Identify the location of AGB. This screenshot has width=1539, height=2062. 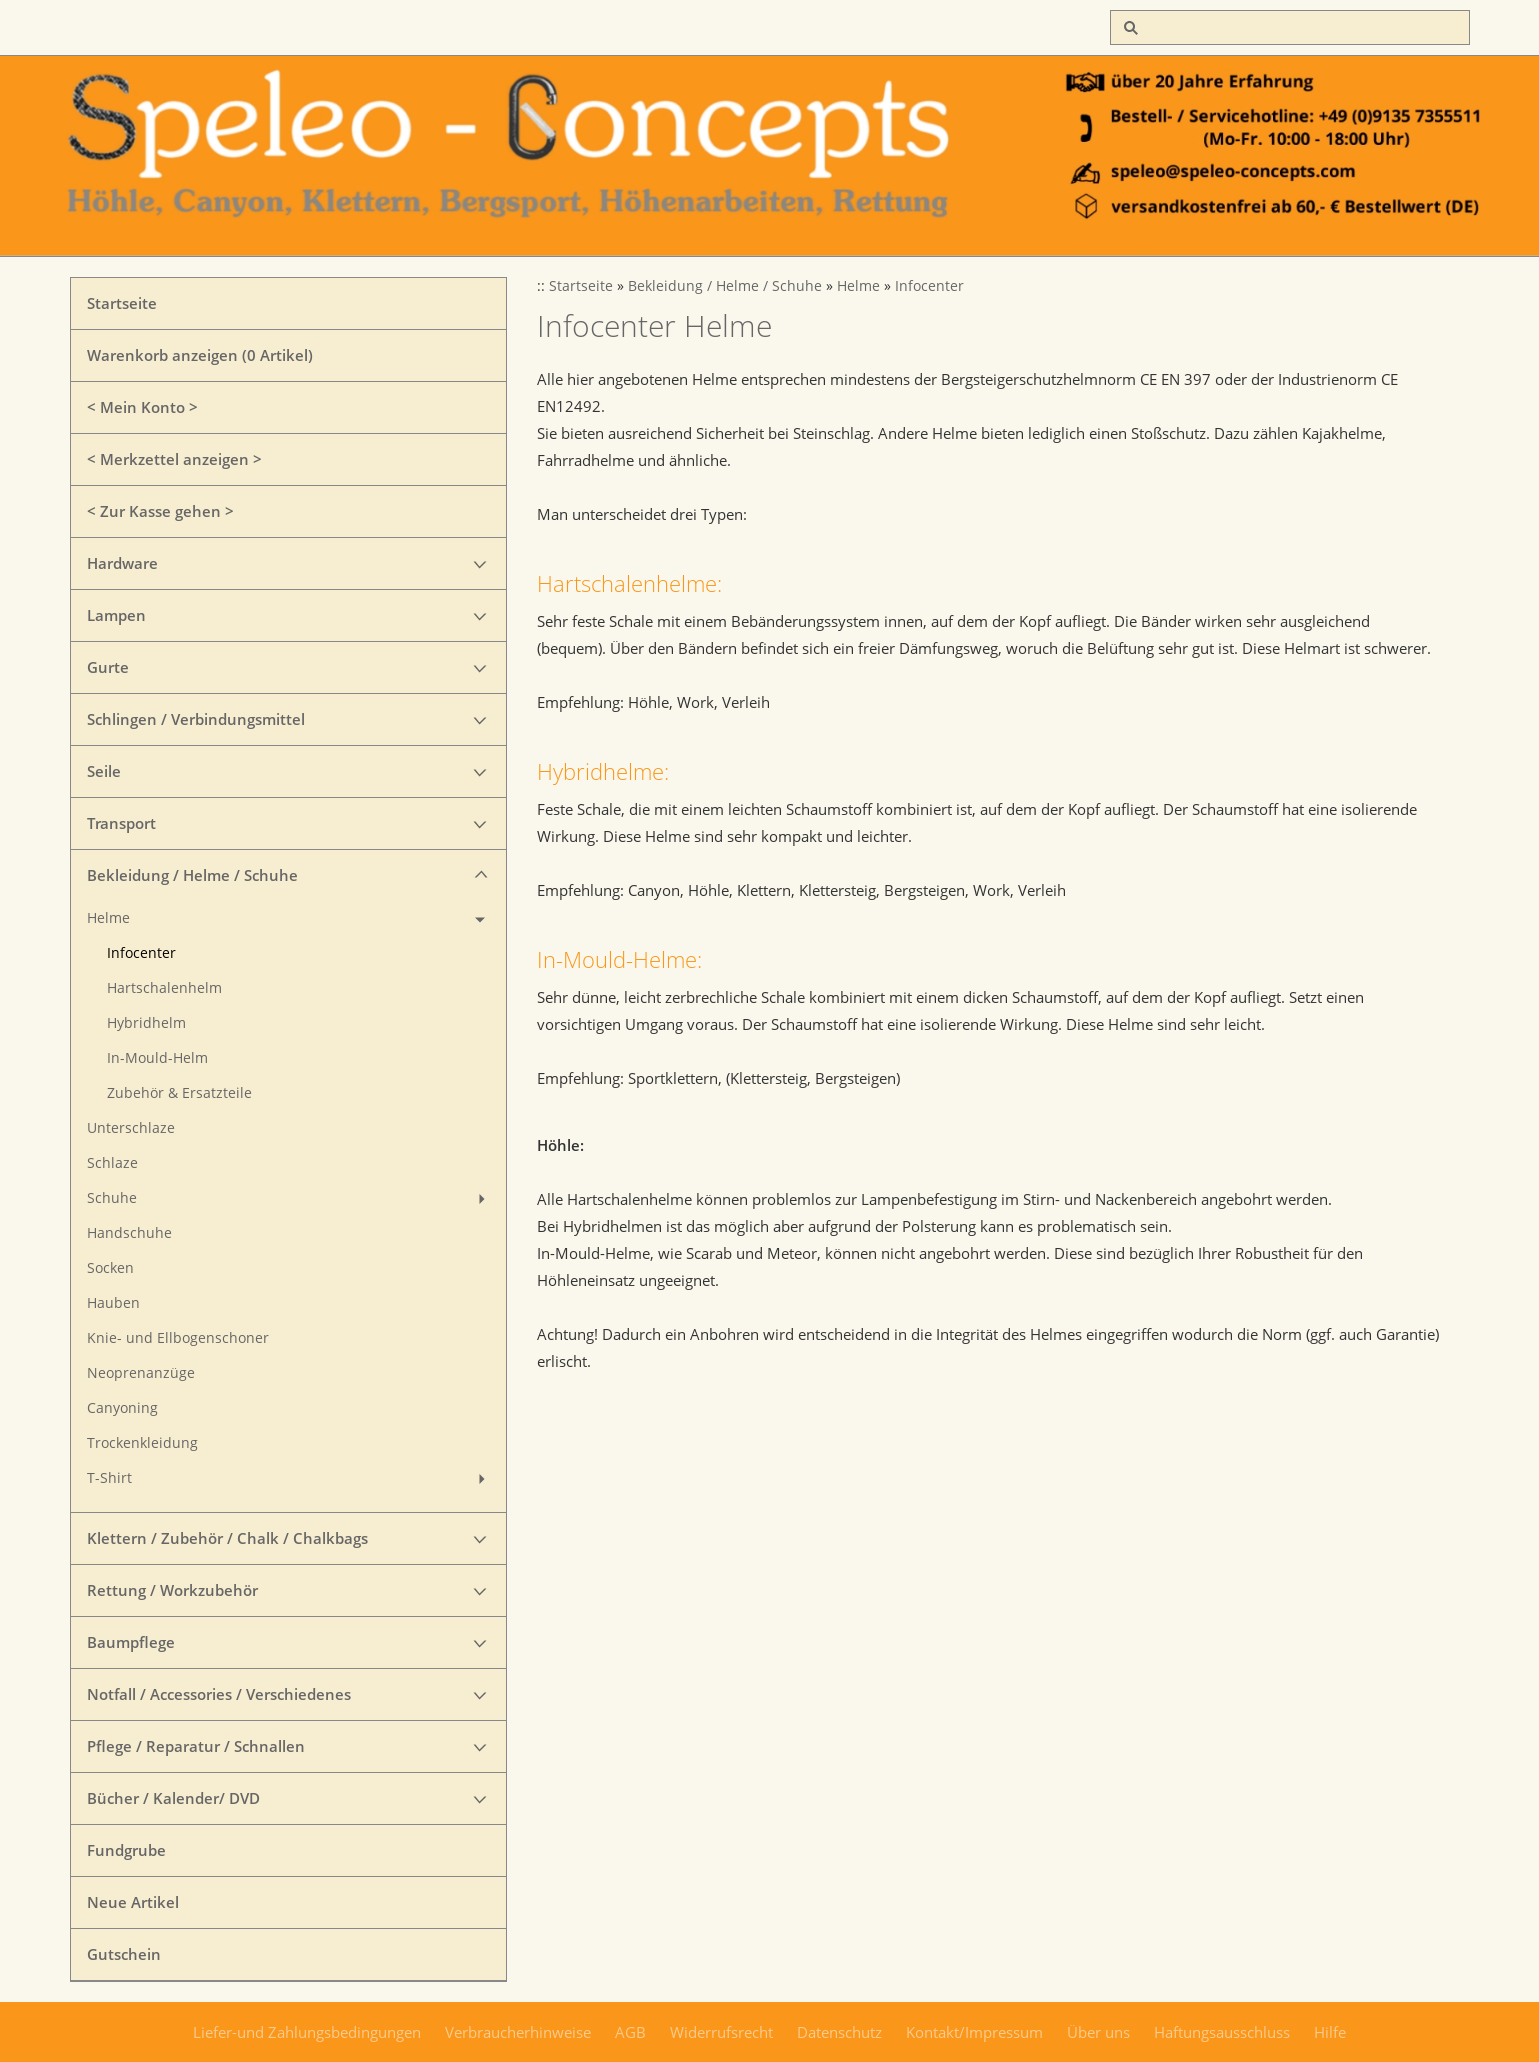
(630, 2032).